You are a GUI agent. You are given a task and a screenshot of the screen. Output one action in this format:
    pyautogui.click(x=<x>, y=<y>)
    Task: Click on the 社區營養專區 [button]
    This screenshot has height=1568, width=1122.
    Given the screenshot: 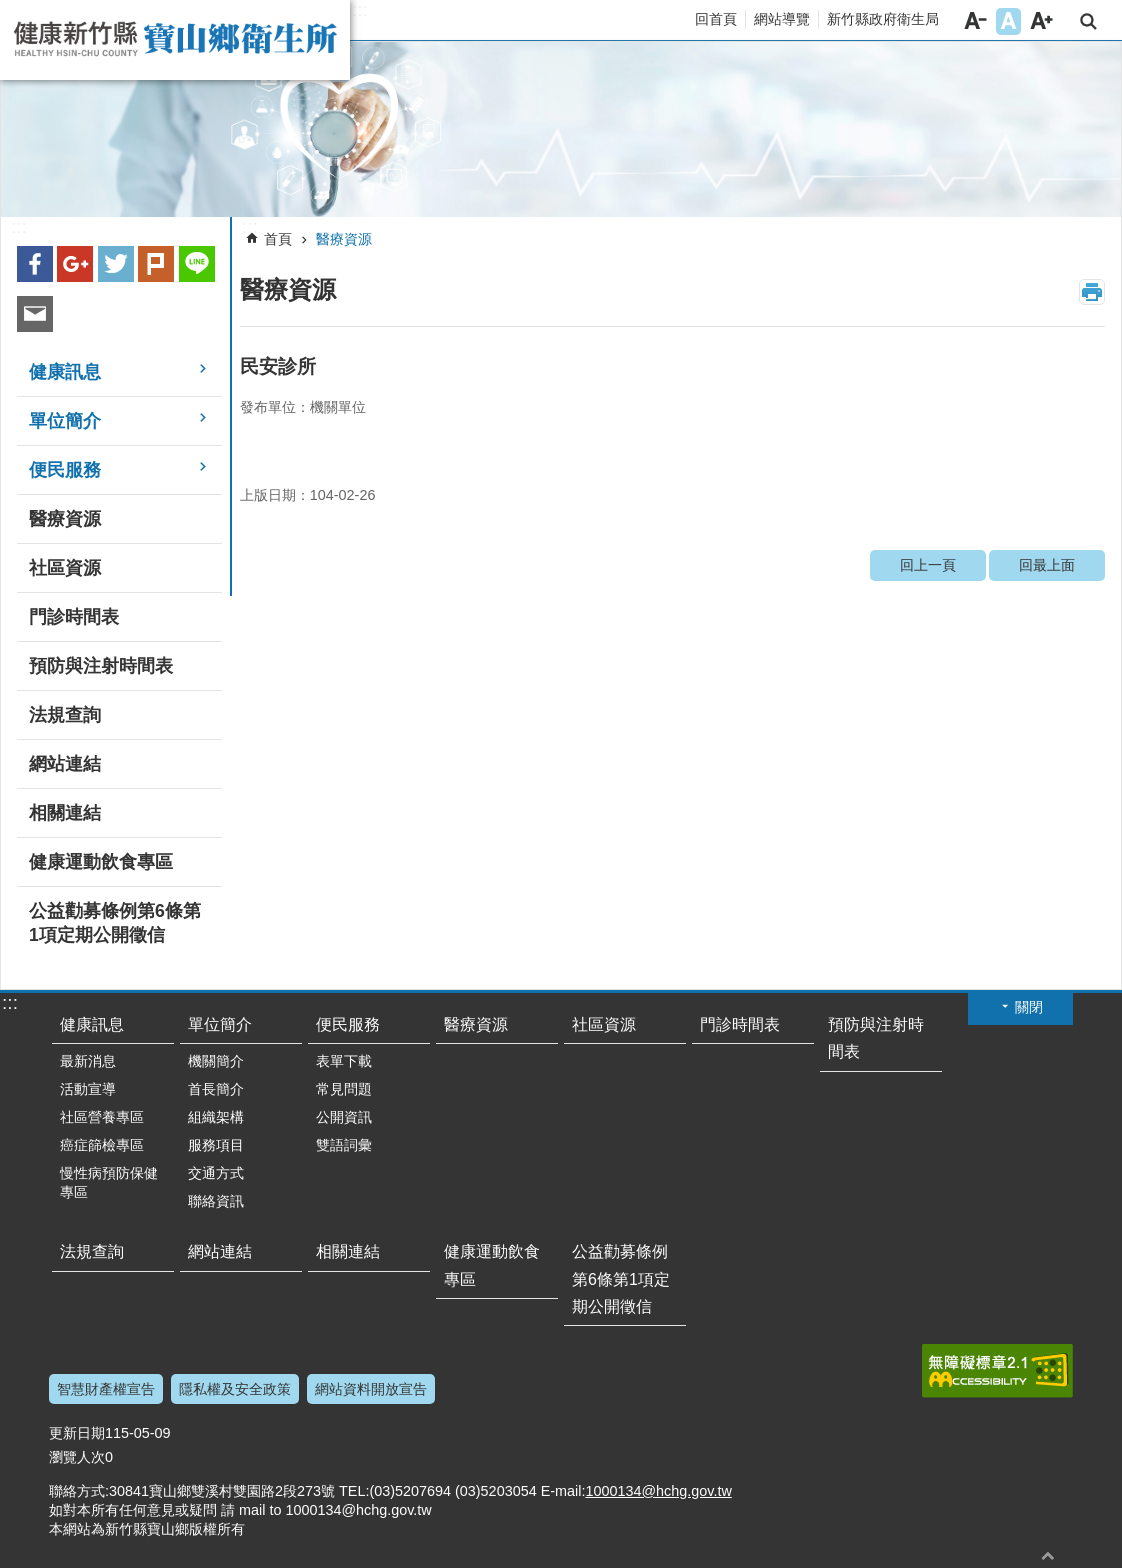 What is the action you would take?
    pyautogui.click(x=102, y=1117)
    